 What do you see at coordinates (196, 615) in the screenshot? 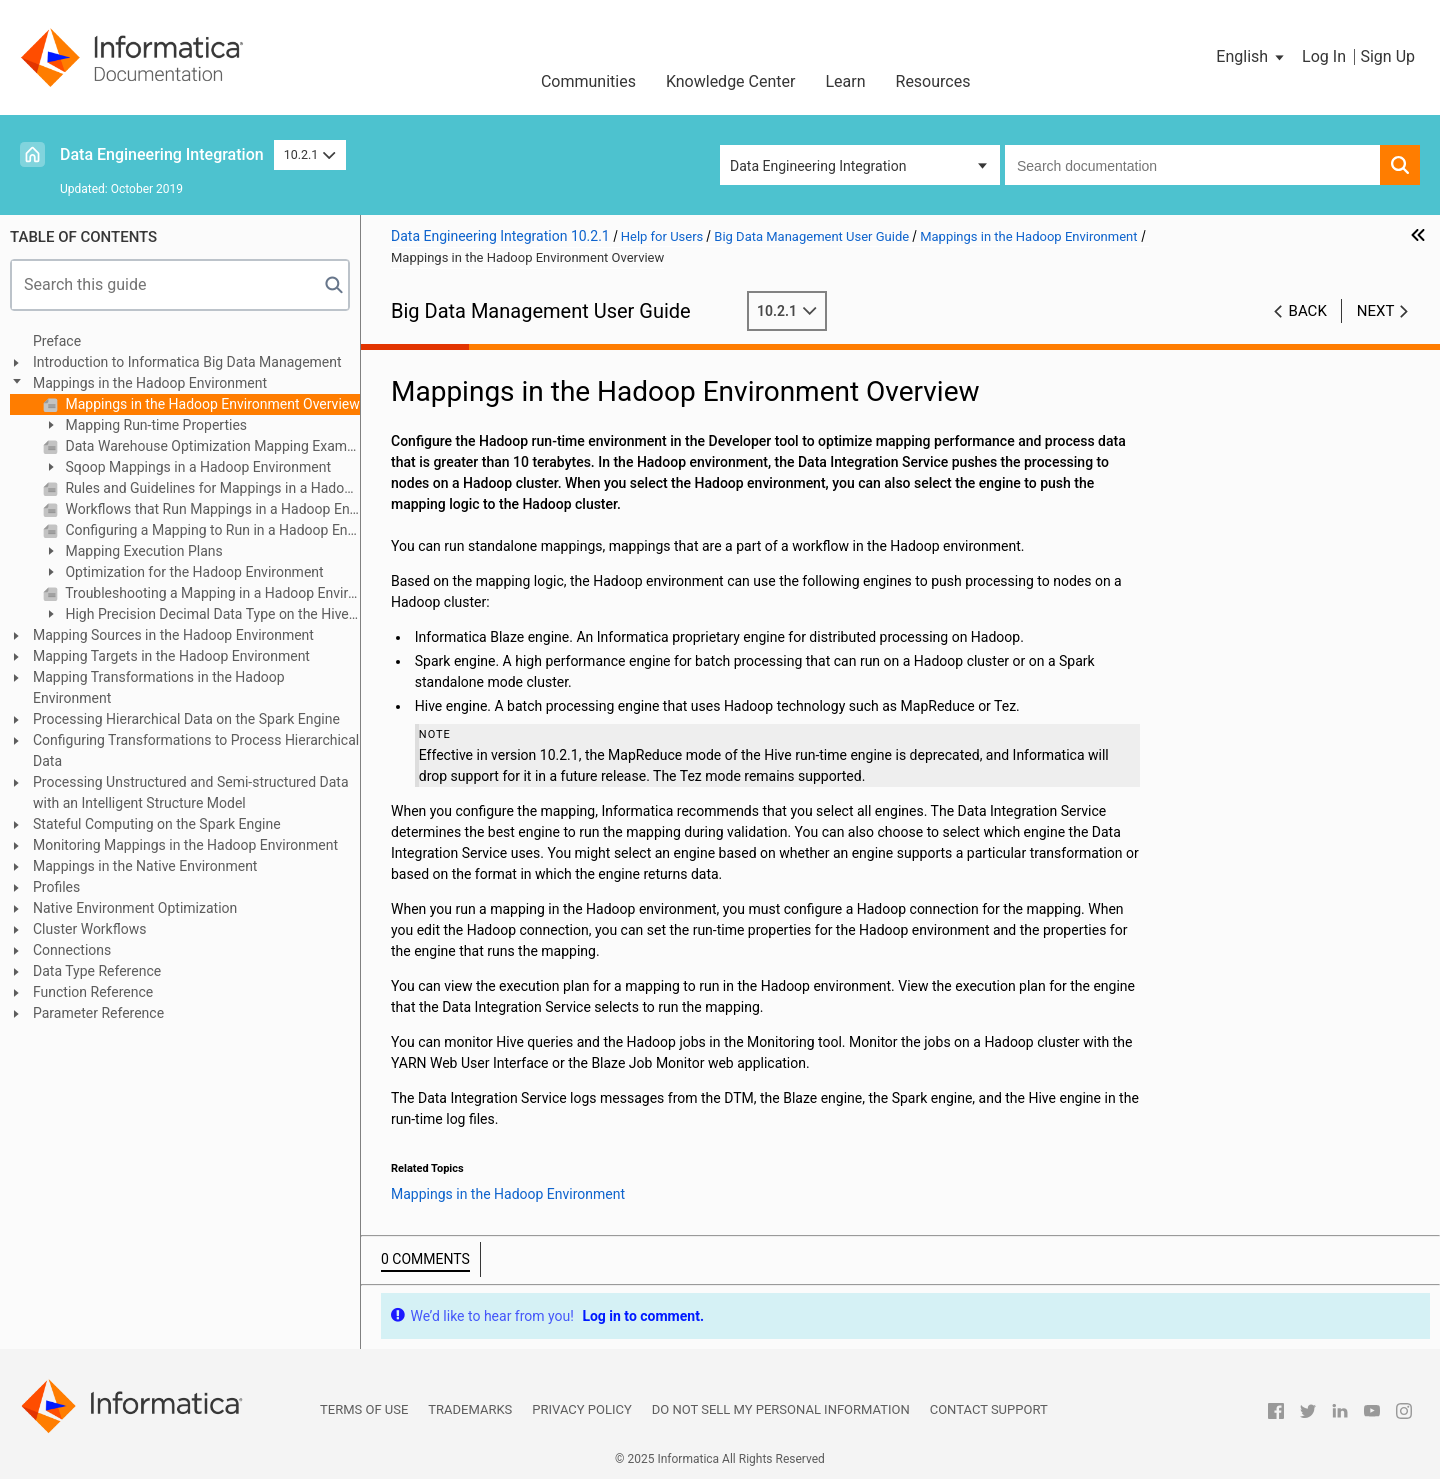
I see `High Precision Decimal Data Type on the Hive Engine` at bounding box center [196, 615].